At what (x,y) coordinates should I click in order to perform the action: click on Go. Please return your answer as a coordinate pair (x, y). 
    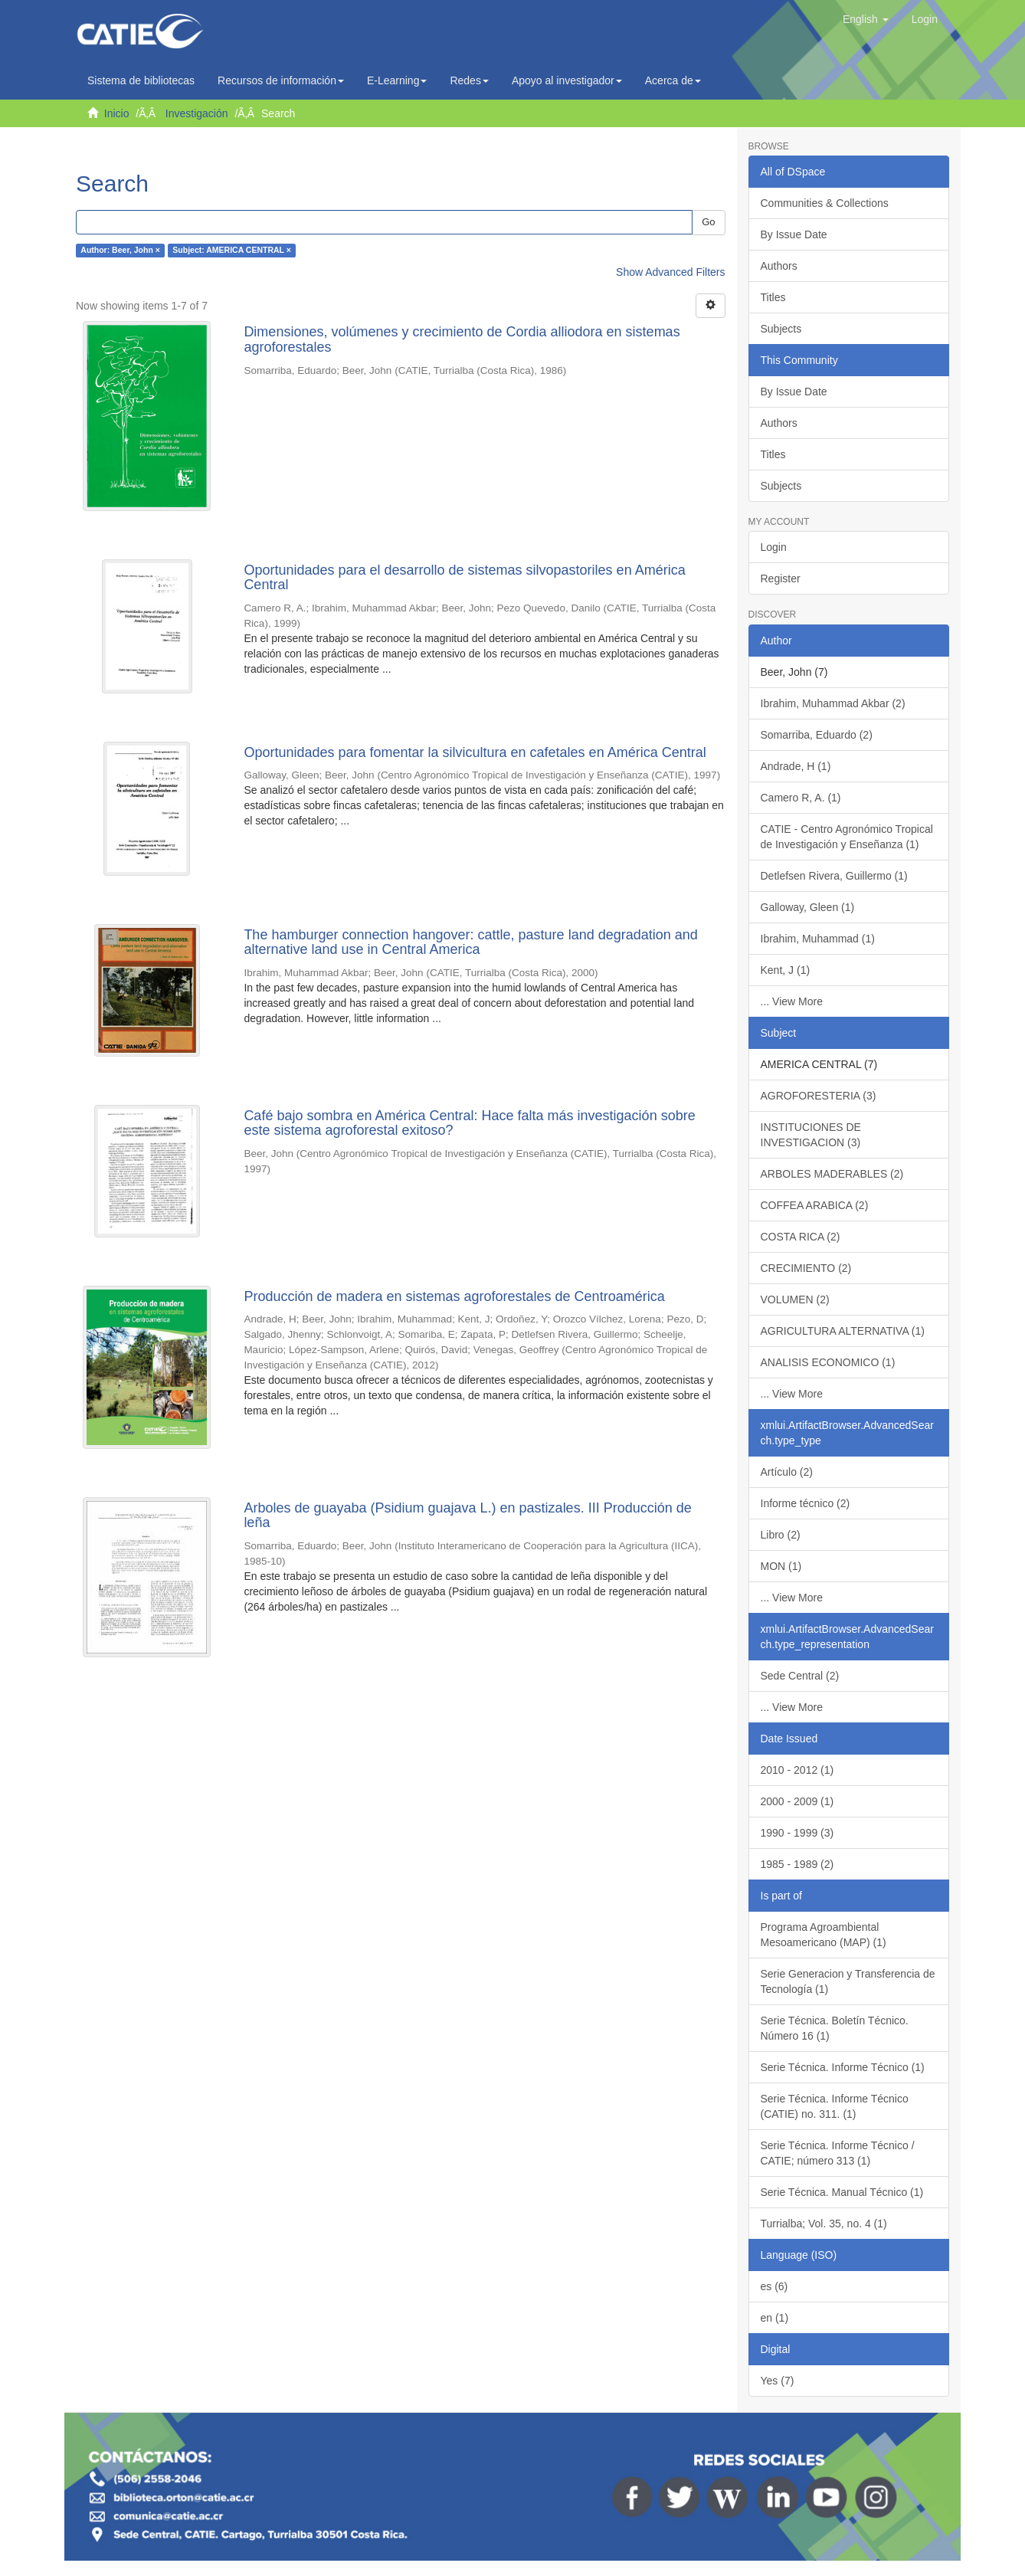
    Looking at the image, I should click on (708, 222).